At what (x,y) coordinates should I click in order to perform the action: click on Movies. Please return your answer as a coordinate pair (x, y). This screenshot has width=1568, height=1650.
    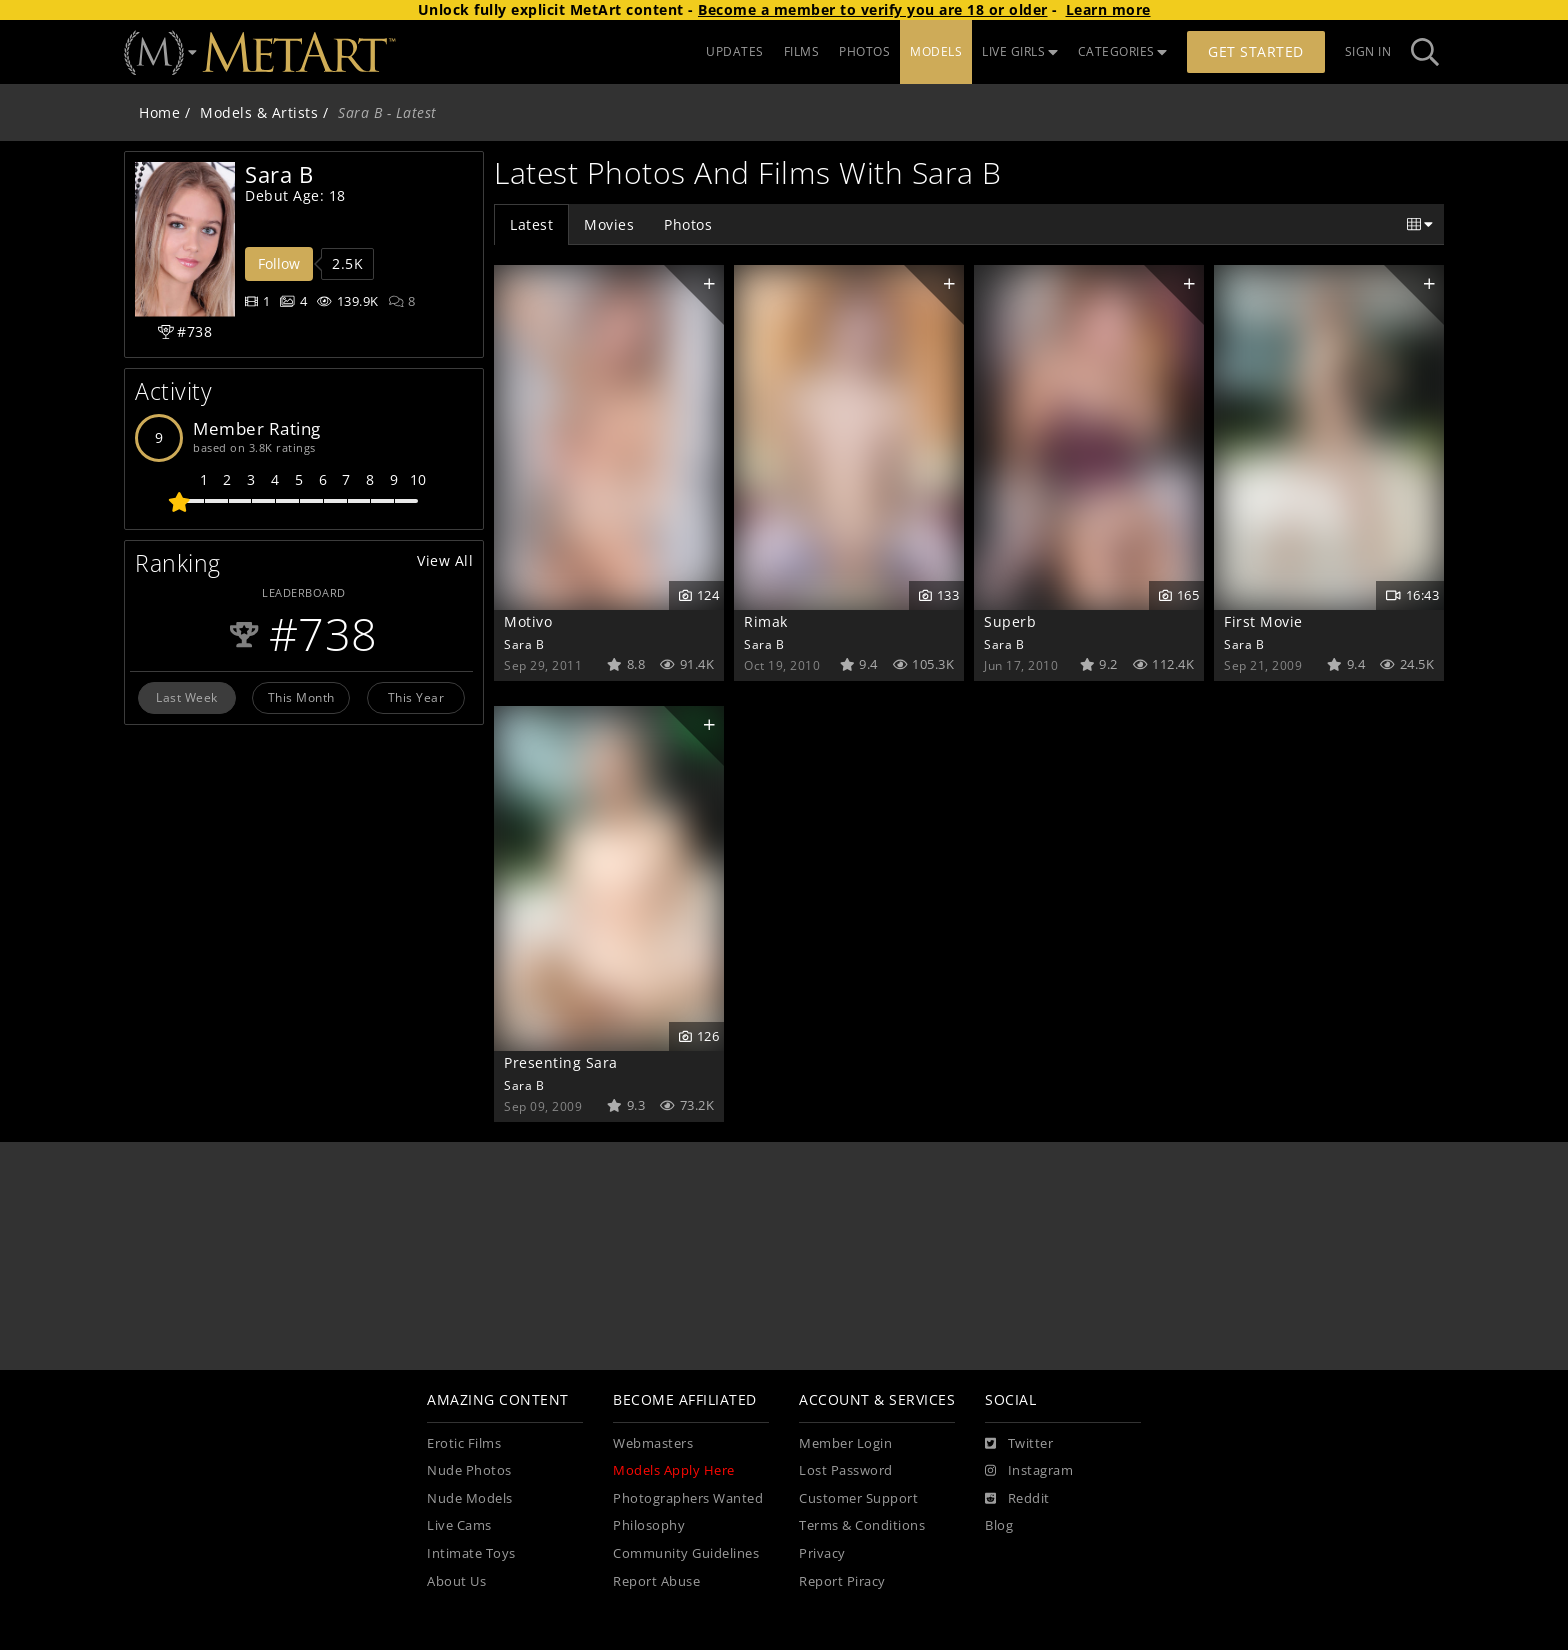
    Looking at the image, I should click on (609, 224).